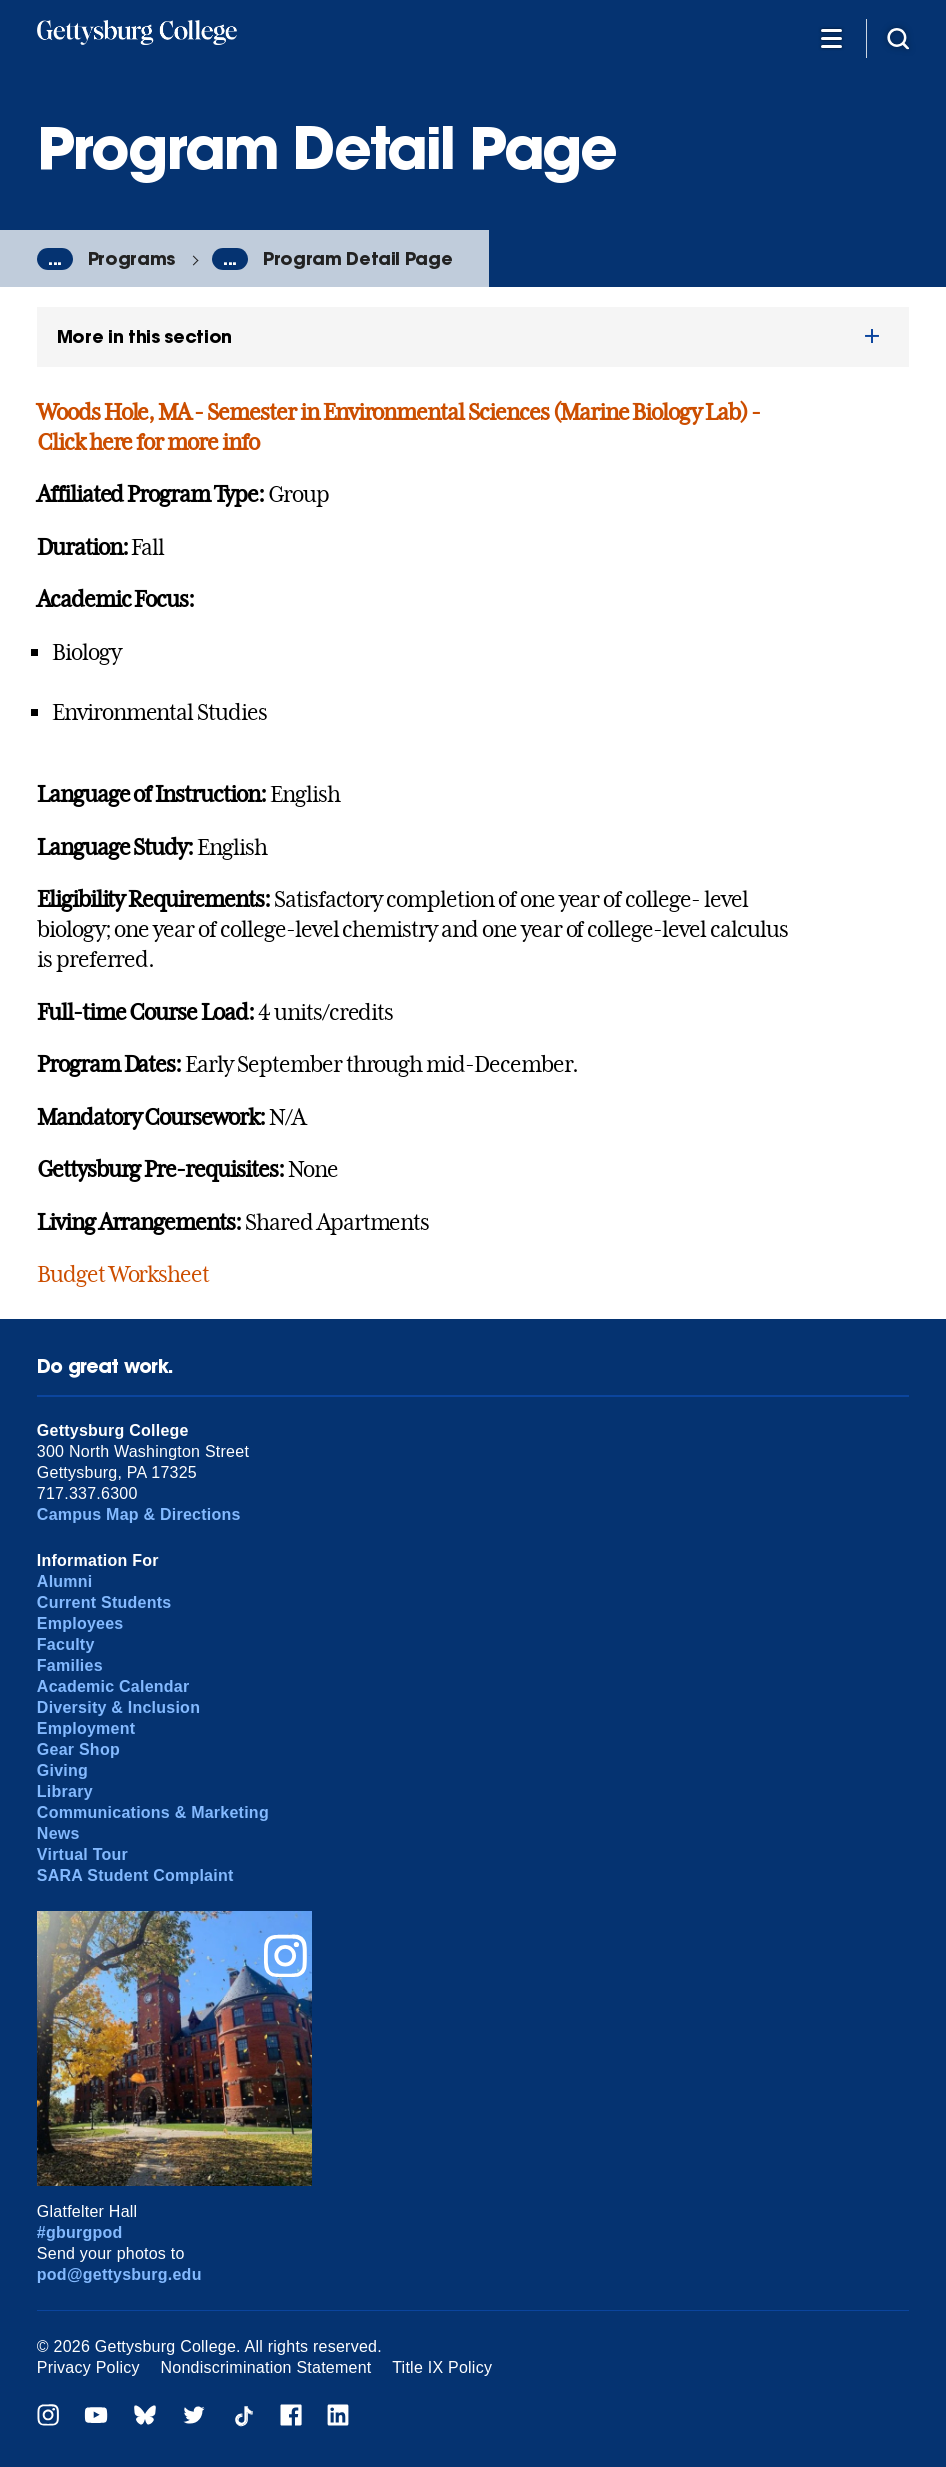 This screenshot has width=946, height=2467. I want to click on SARA Student Complaint, so click(135, 1875).